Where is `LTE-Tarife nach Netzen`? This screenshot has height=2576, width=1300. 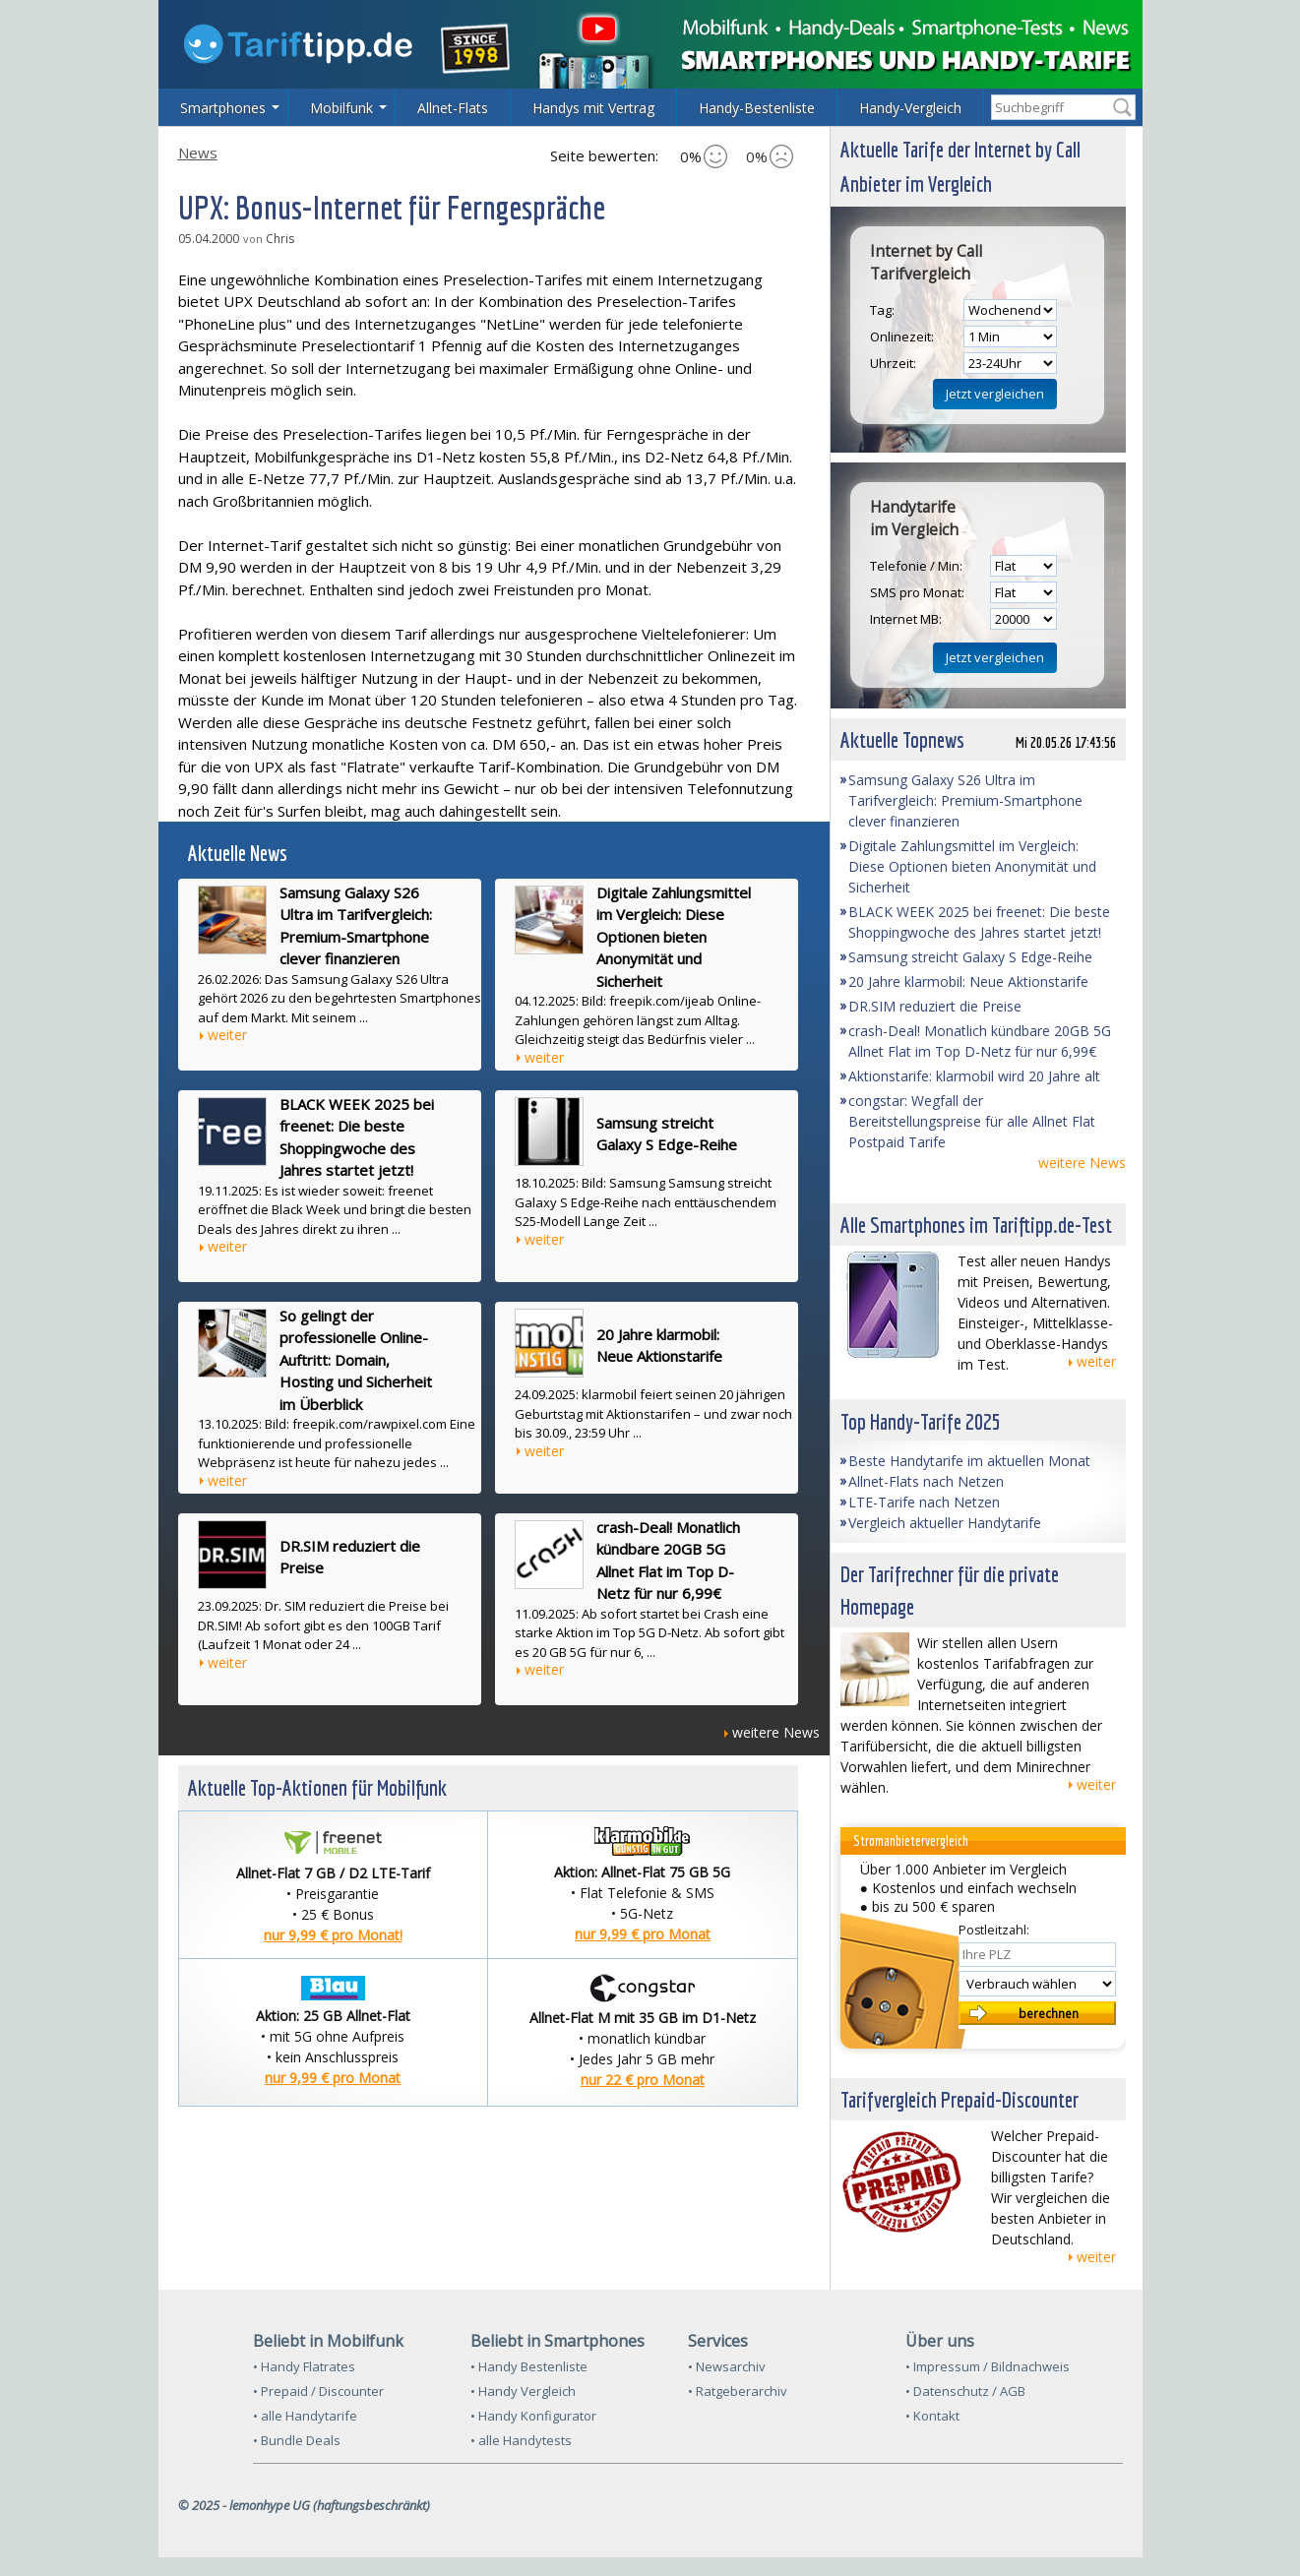
LTE-Tarife nach Netzen is located at coordinates (924, 1502).